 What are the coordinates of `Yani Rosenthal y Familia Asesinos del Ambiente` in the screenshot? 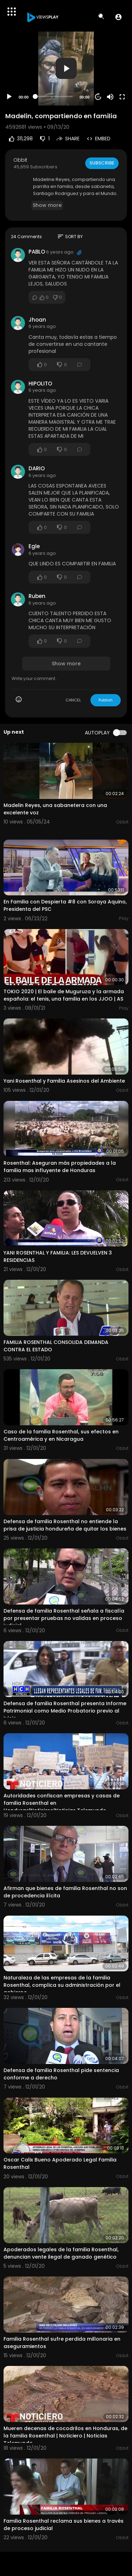 It's located at (64, 1080).